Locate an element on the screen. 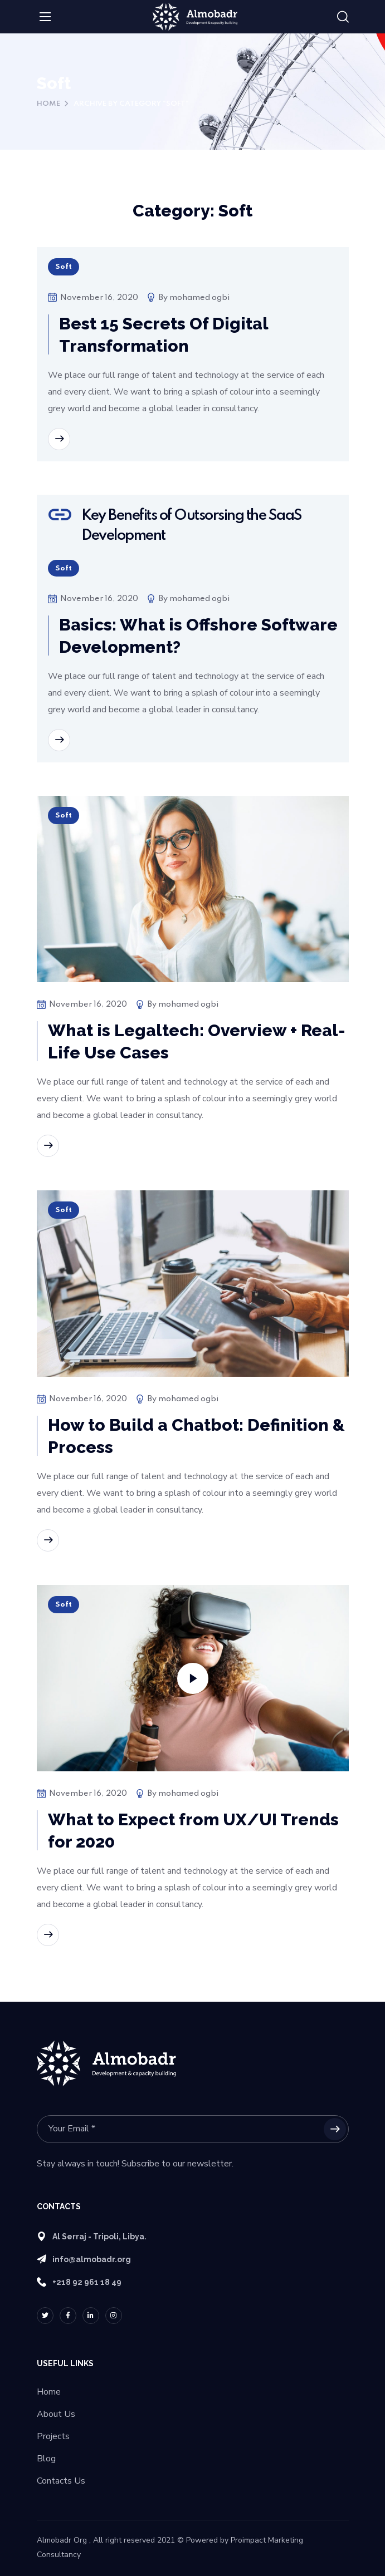 The image size is (385, 2576). Contacts Us is located at coordinates (61, 2481).